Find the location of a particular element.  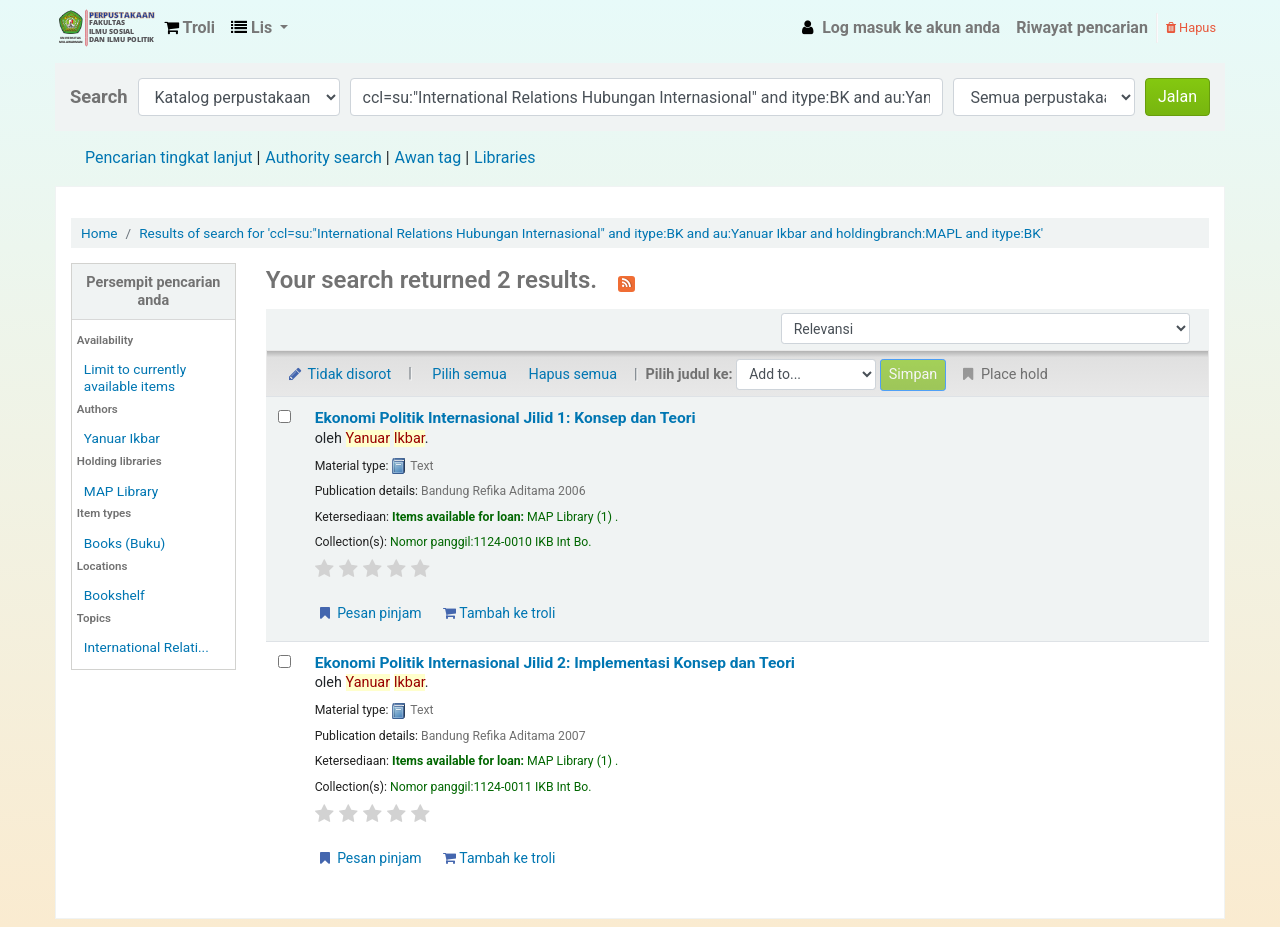

Hapus is located at coordinates (1191, 27).